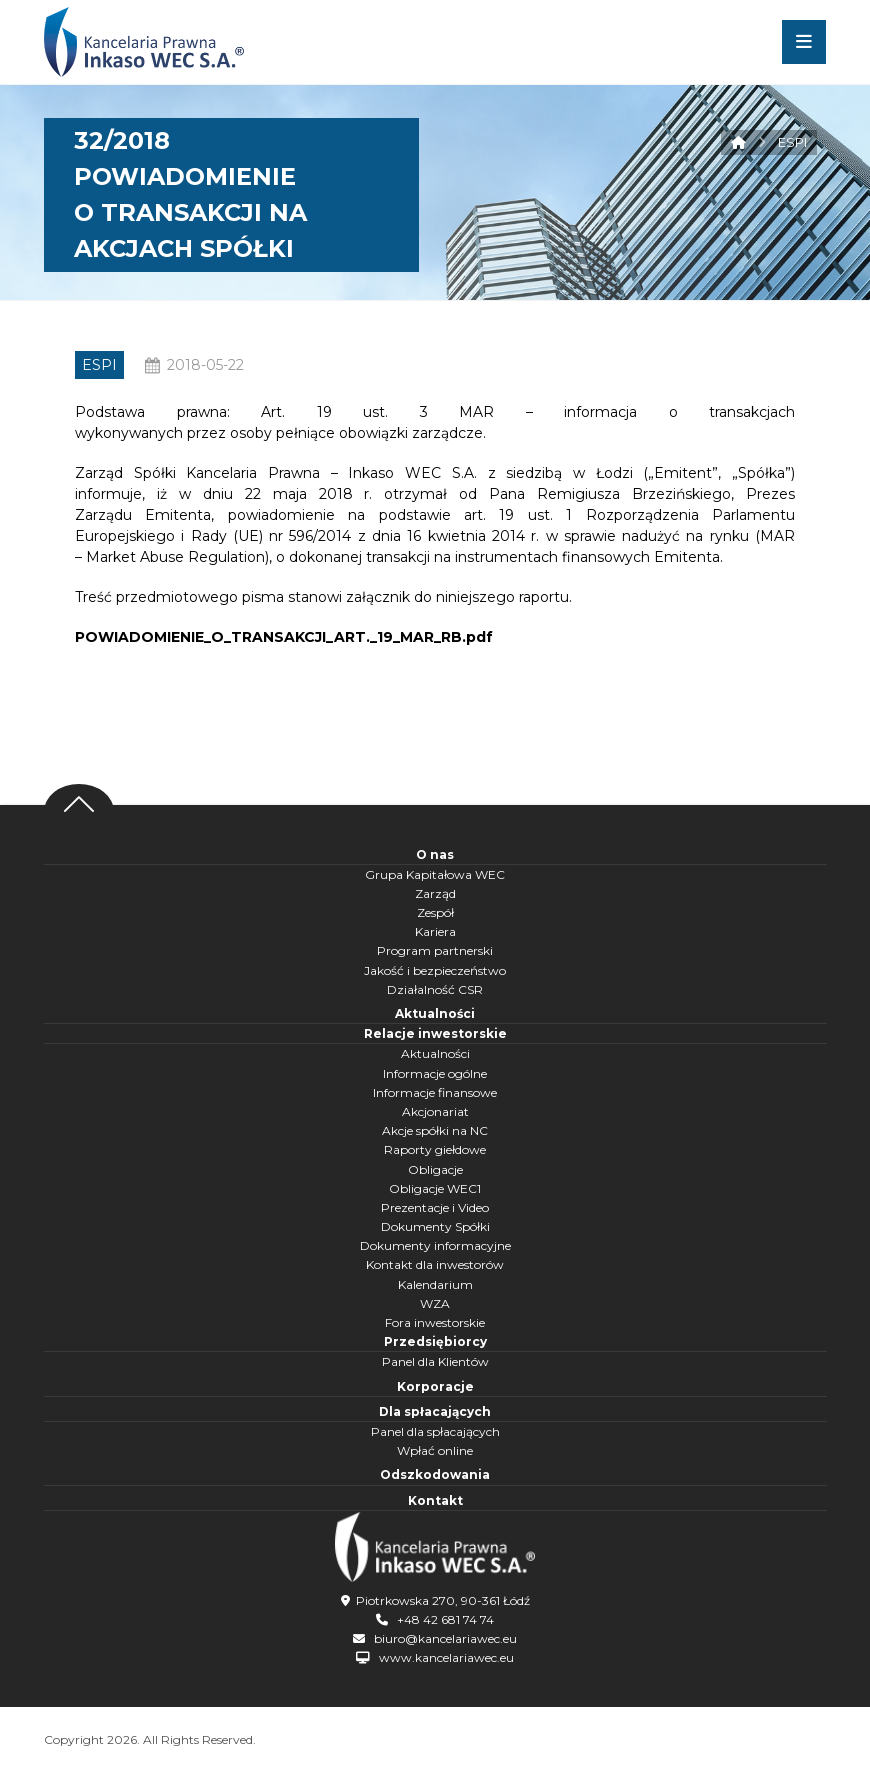  What do you see at coordinates (435, 970) in the screenshot?
I see `Jakość i bezpieczeństwo` at bounding box center [435, 970].